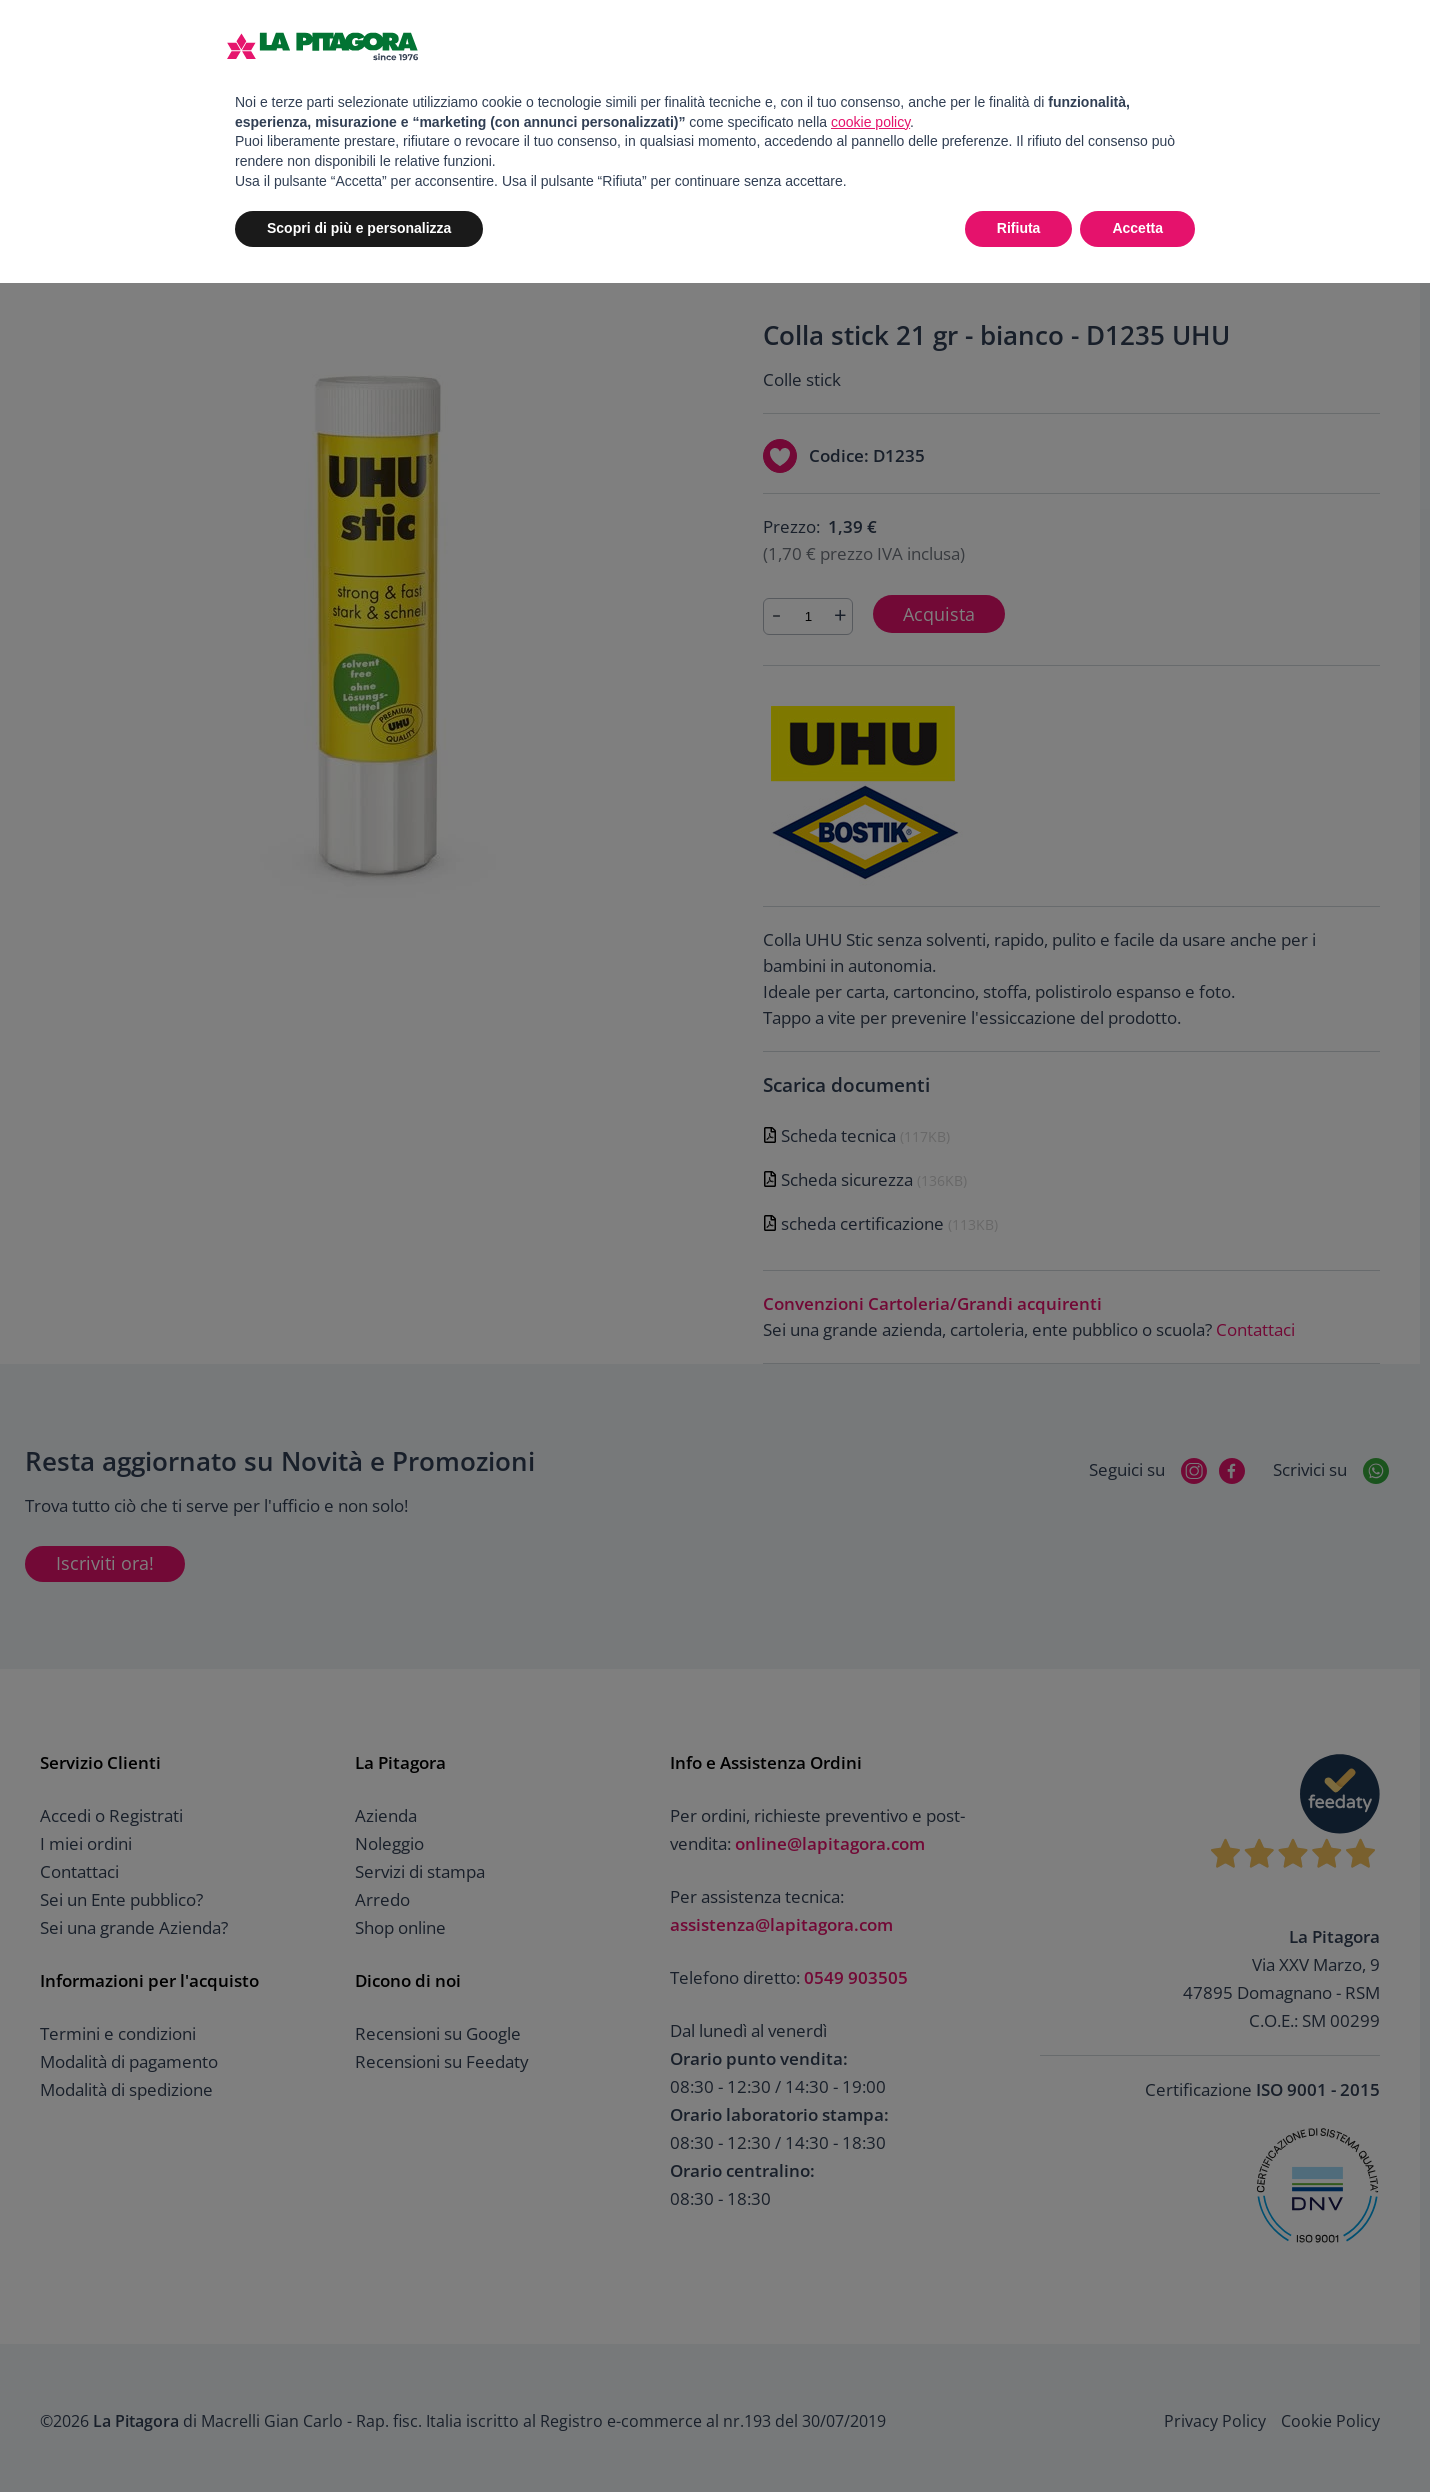 The width and height of the screenshot is (1430, 2492). What do you see at coordinates (359, 228) in the screenshot?
I see `Scopri di più e personalizza [button]` at bounding box center [359, 228].